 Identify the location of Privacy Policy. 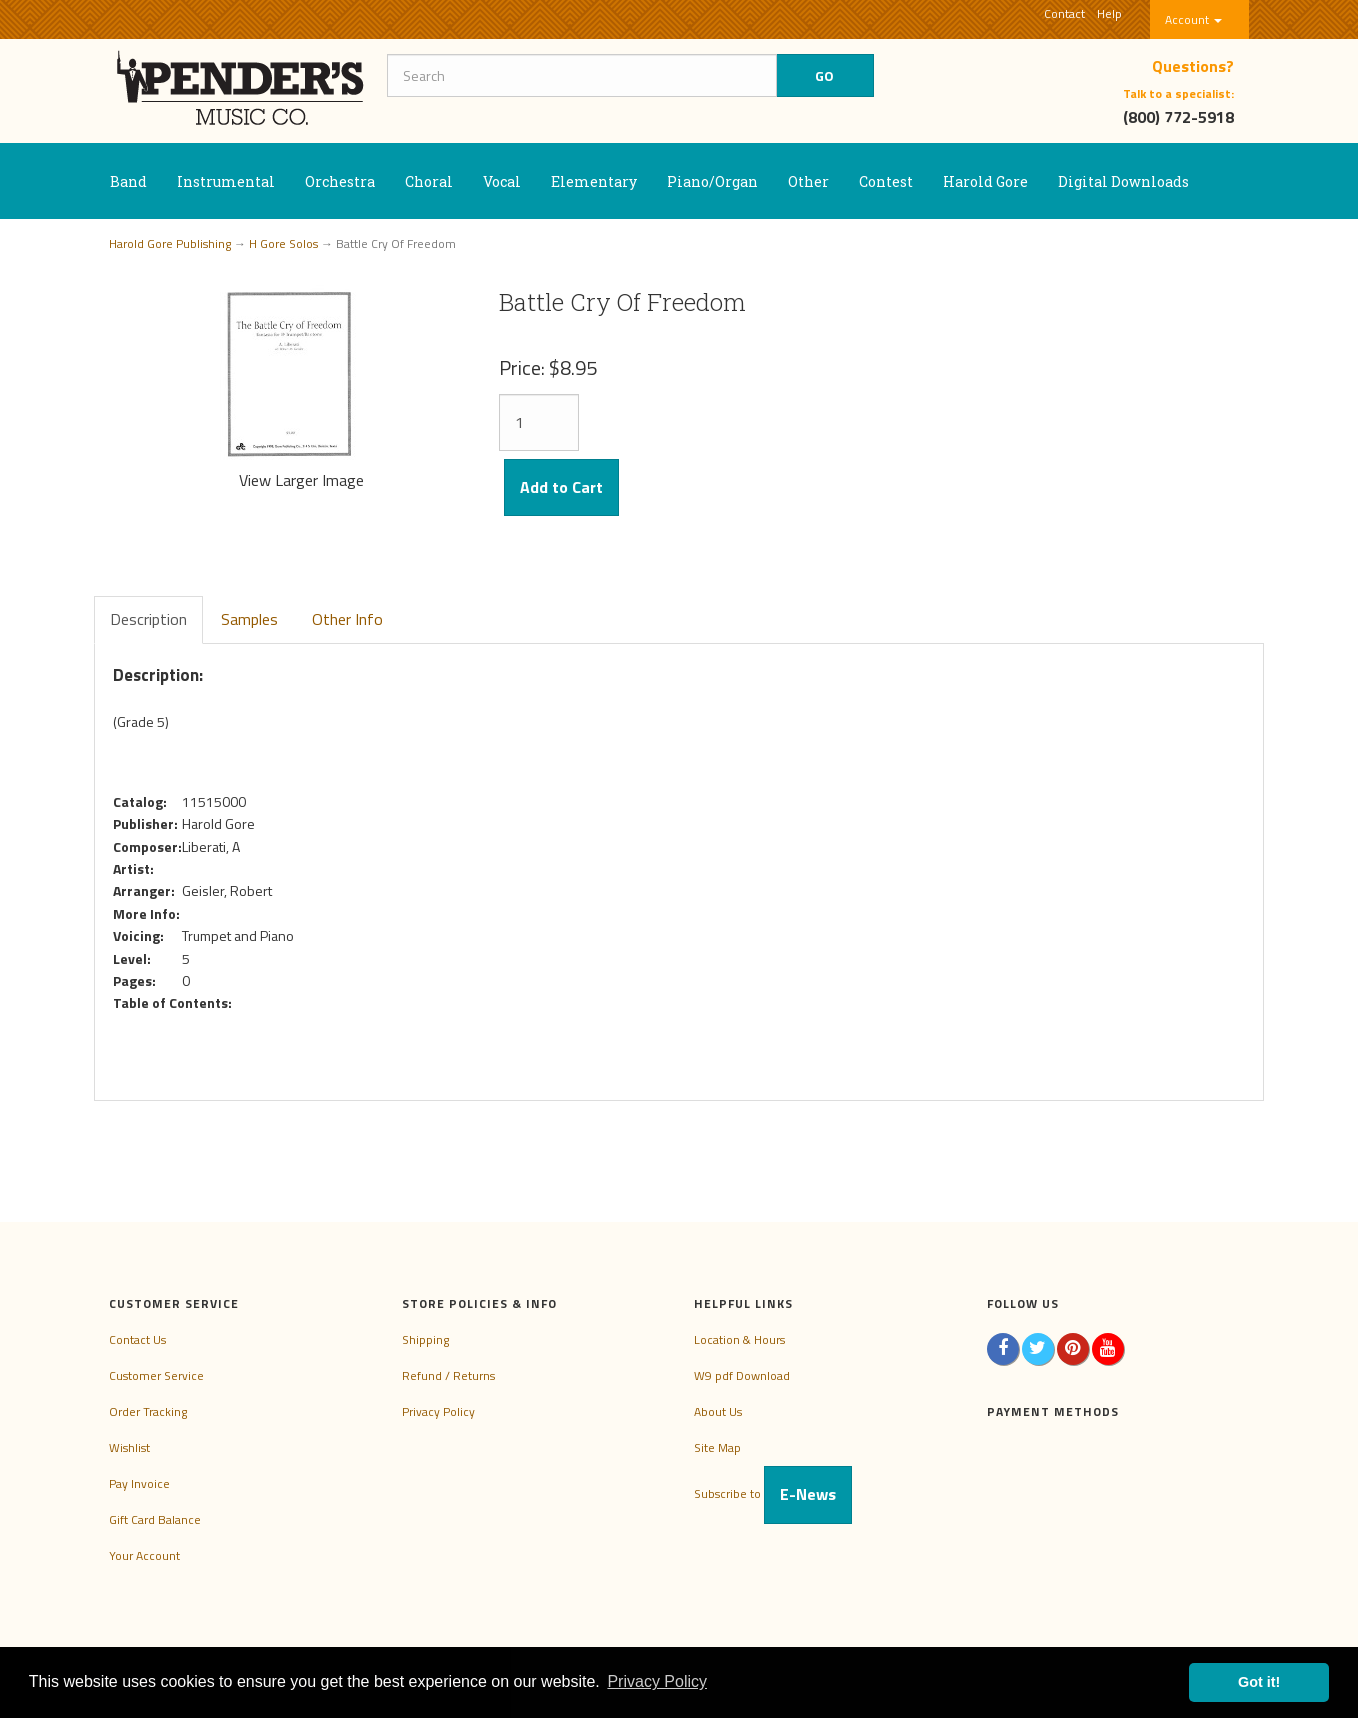
(438, 1411).